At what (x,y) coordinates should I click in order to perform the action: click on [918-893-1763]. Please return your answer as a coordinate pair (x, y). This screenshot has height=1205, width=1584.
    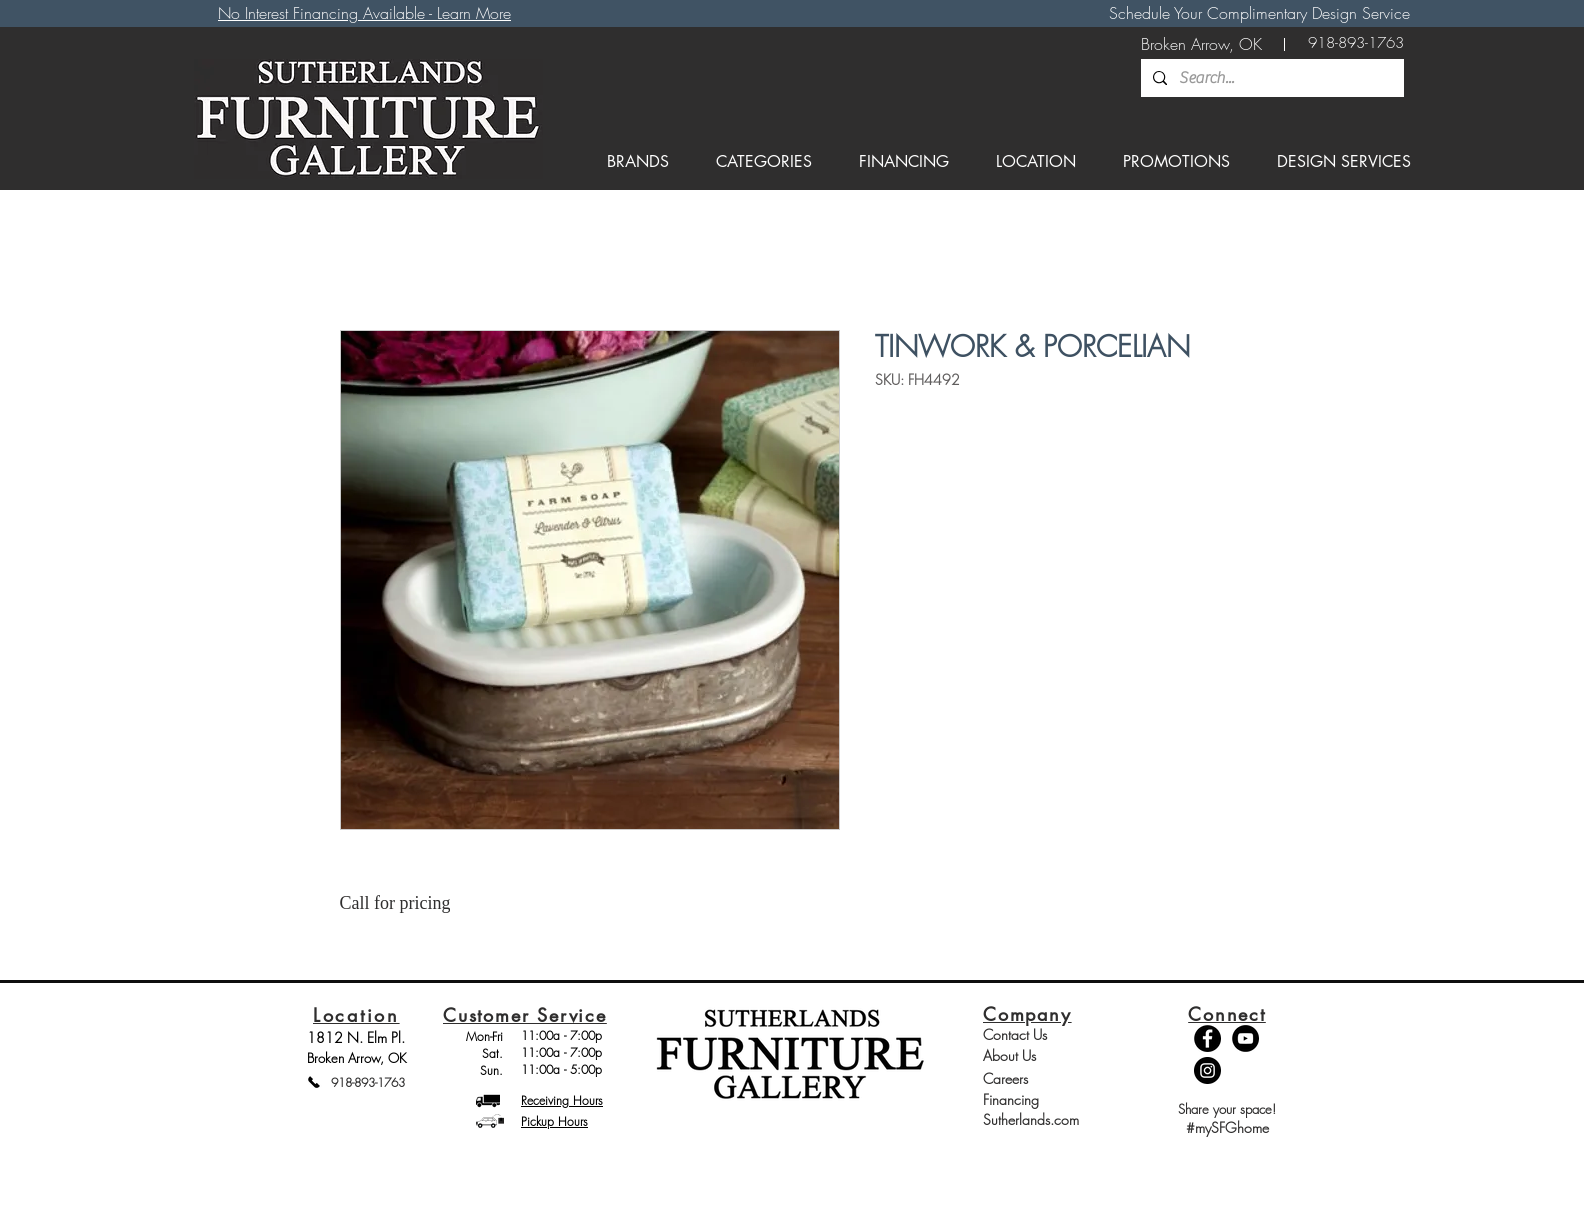
    Looking at the image, I should click on (1356, 43).